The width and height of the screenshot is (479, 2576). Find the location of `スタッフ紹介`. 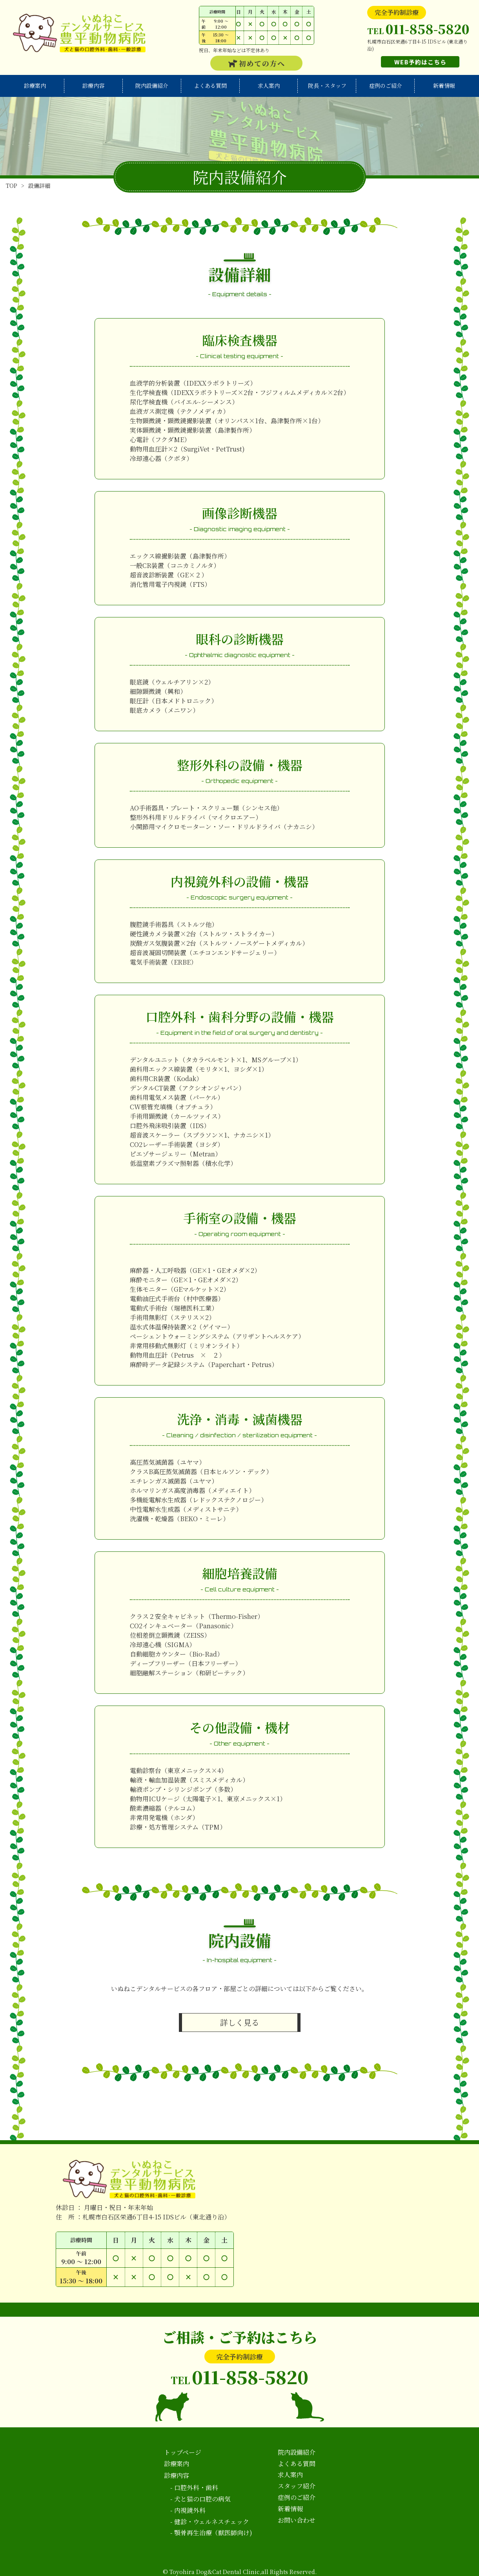

スタッフ紹介 is located at coordinates (296, 2485).